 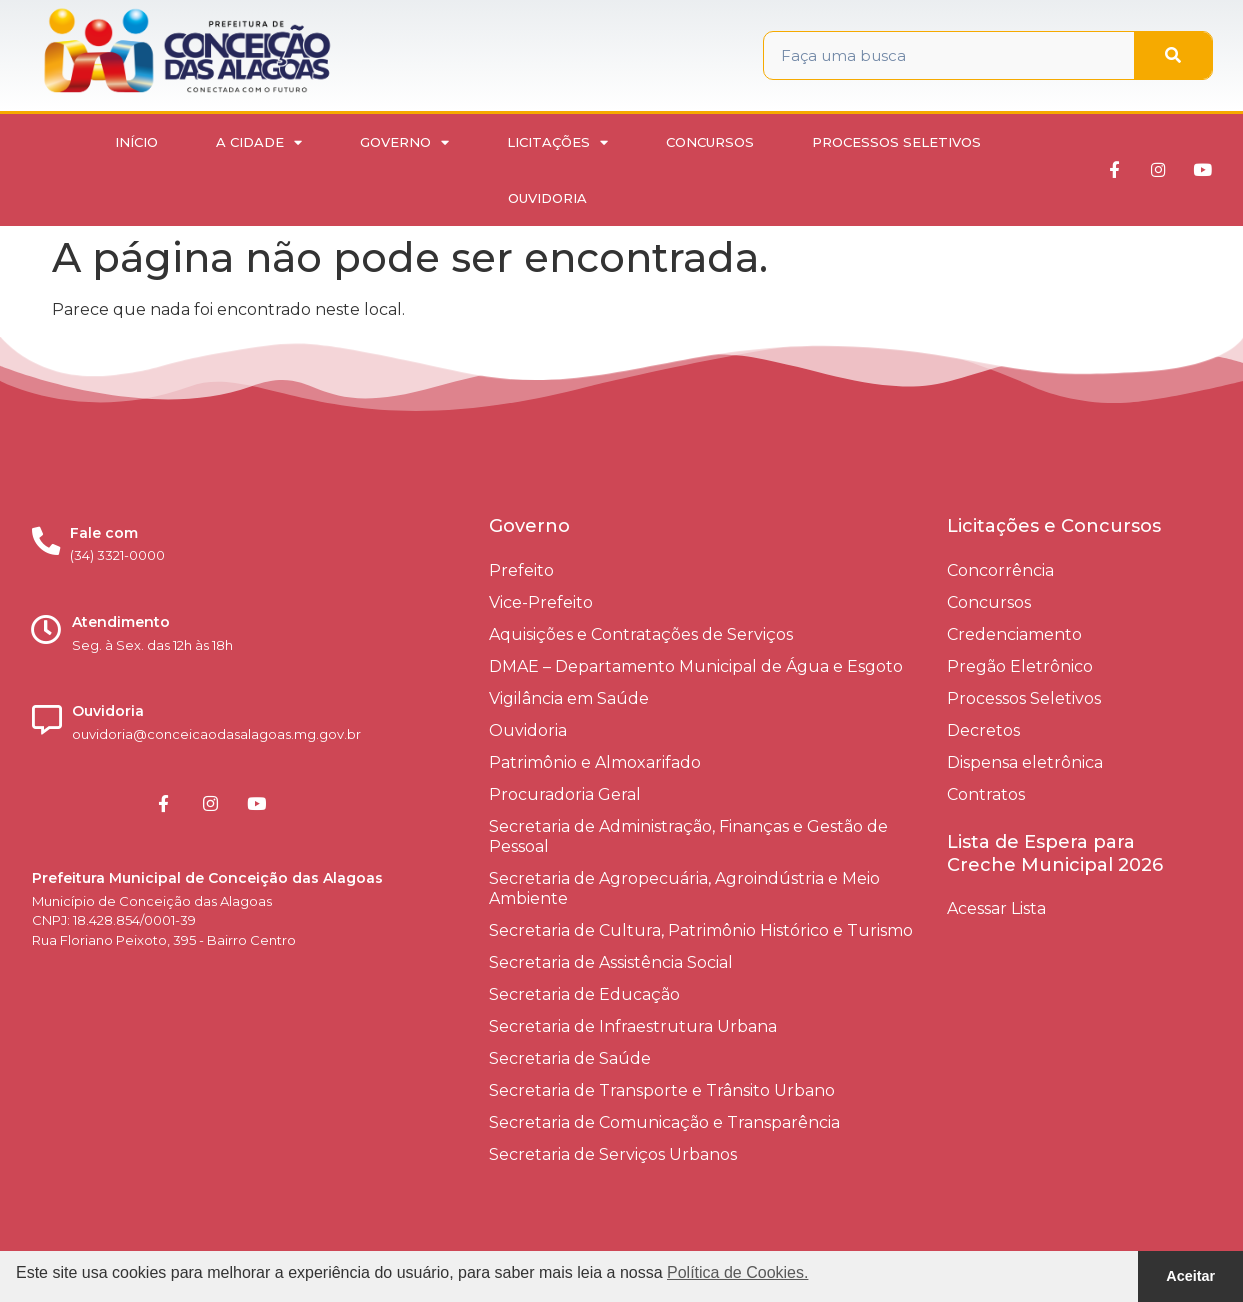 I want to click on Secretaria de Educação, so click(x=584, y=994).